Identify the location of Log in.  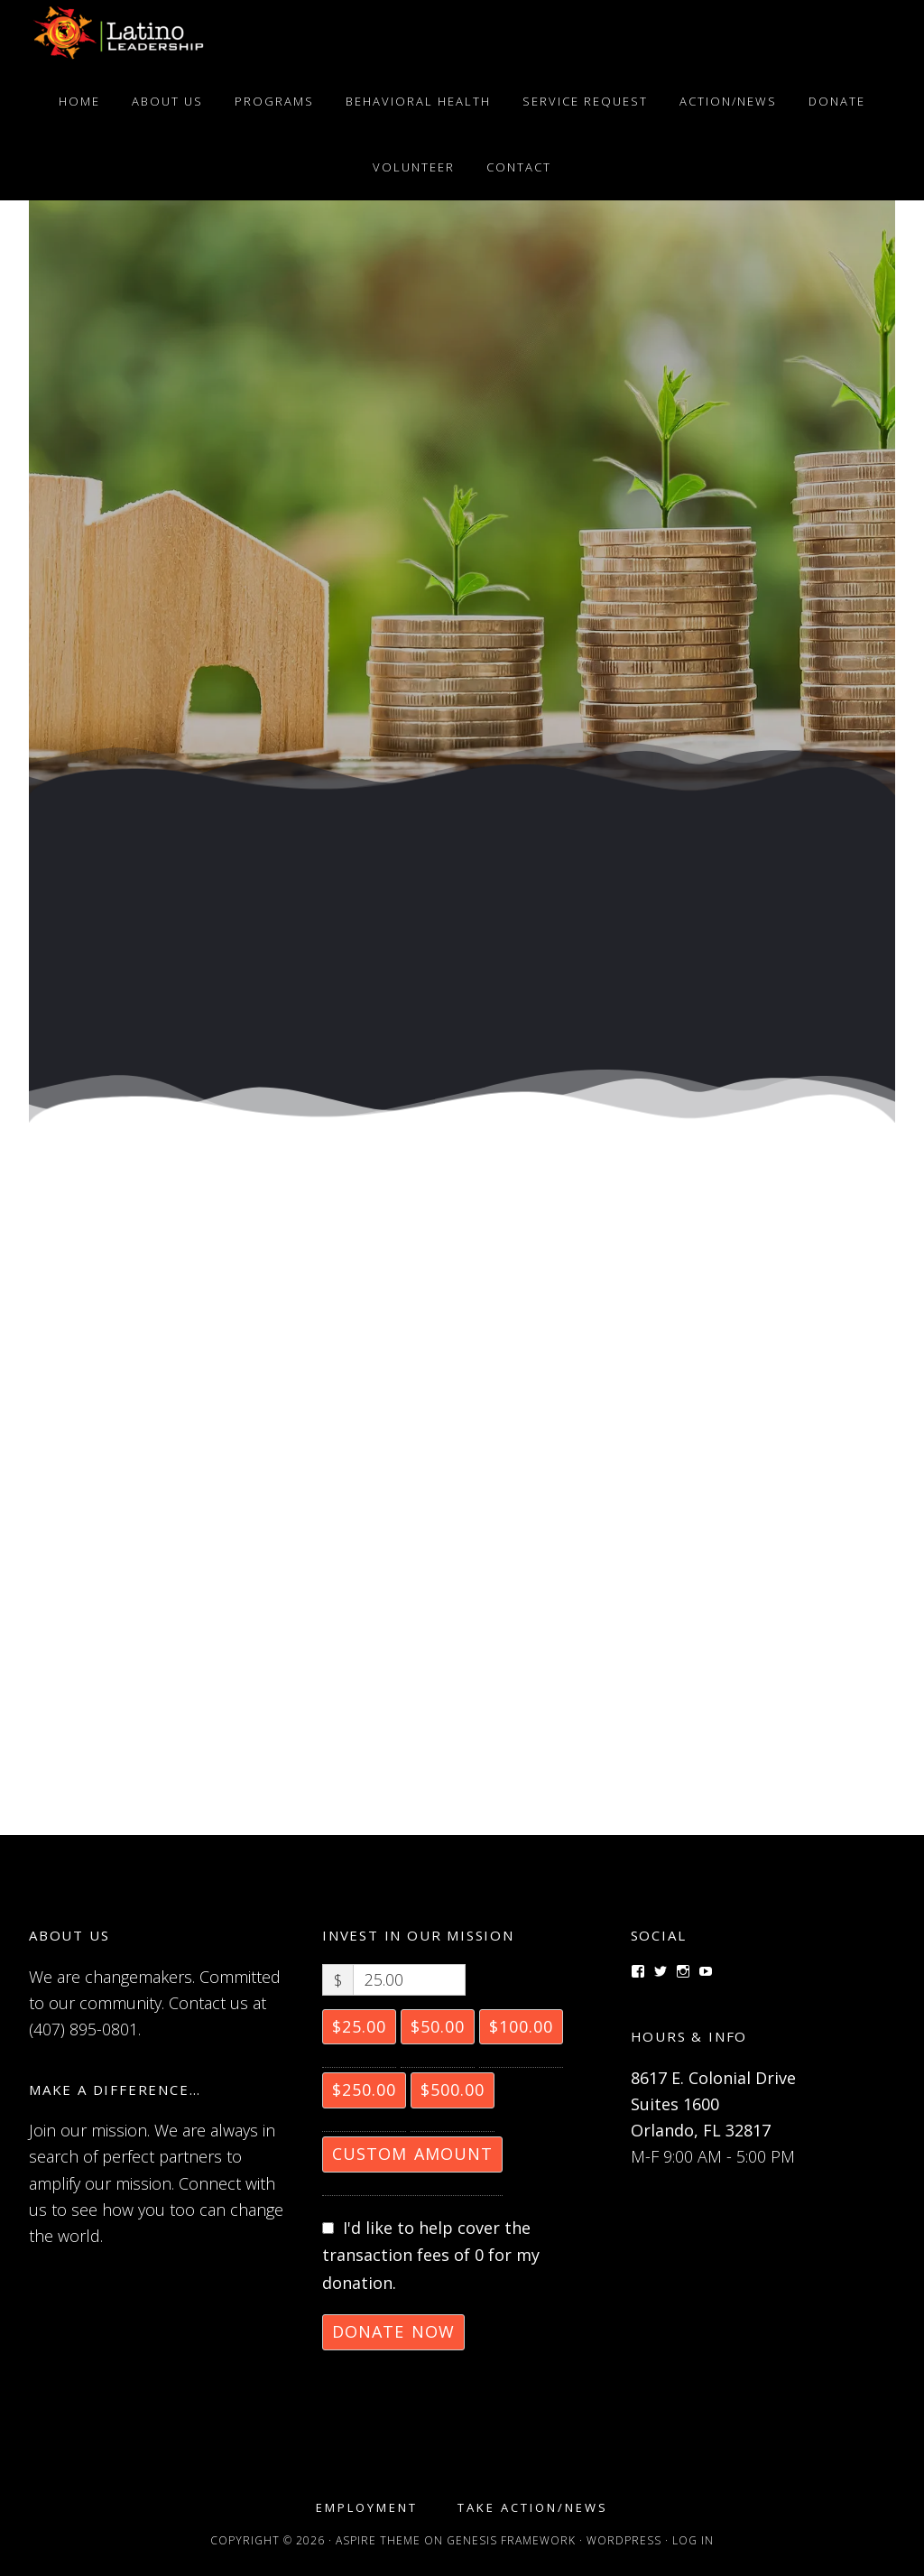
(693, 2540).